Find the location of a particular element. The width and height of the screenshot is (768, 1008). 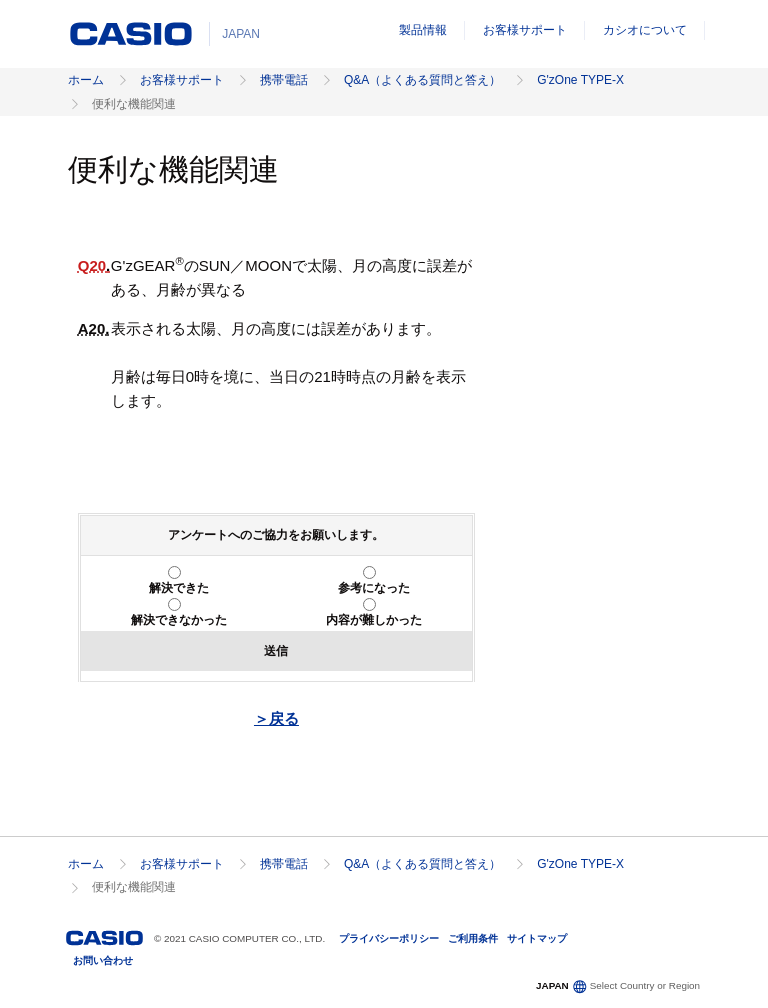

ホーム is located at coordinates (86, 80).